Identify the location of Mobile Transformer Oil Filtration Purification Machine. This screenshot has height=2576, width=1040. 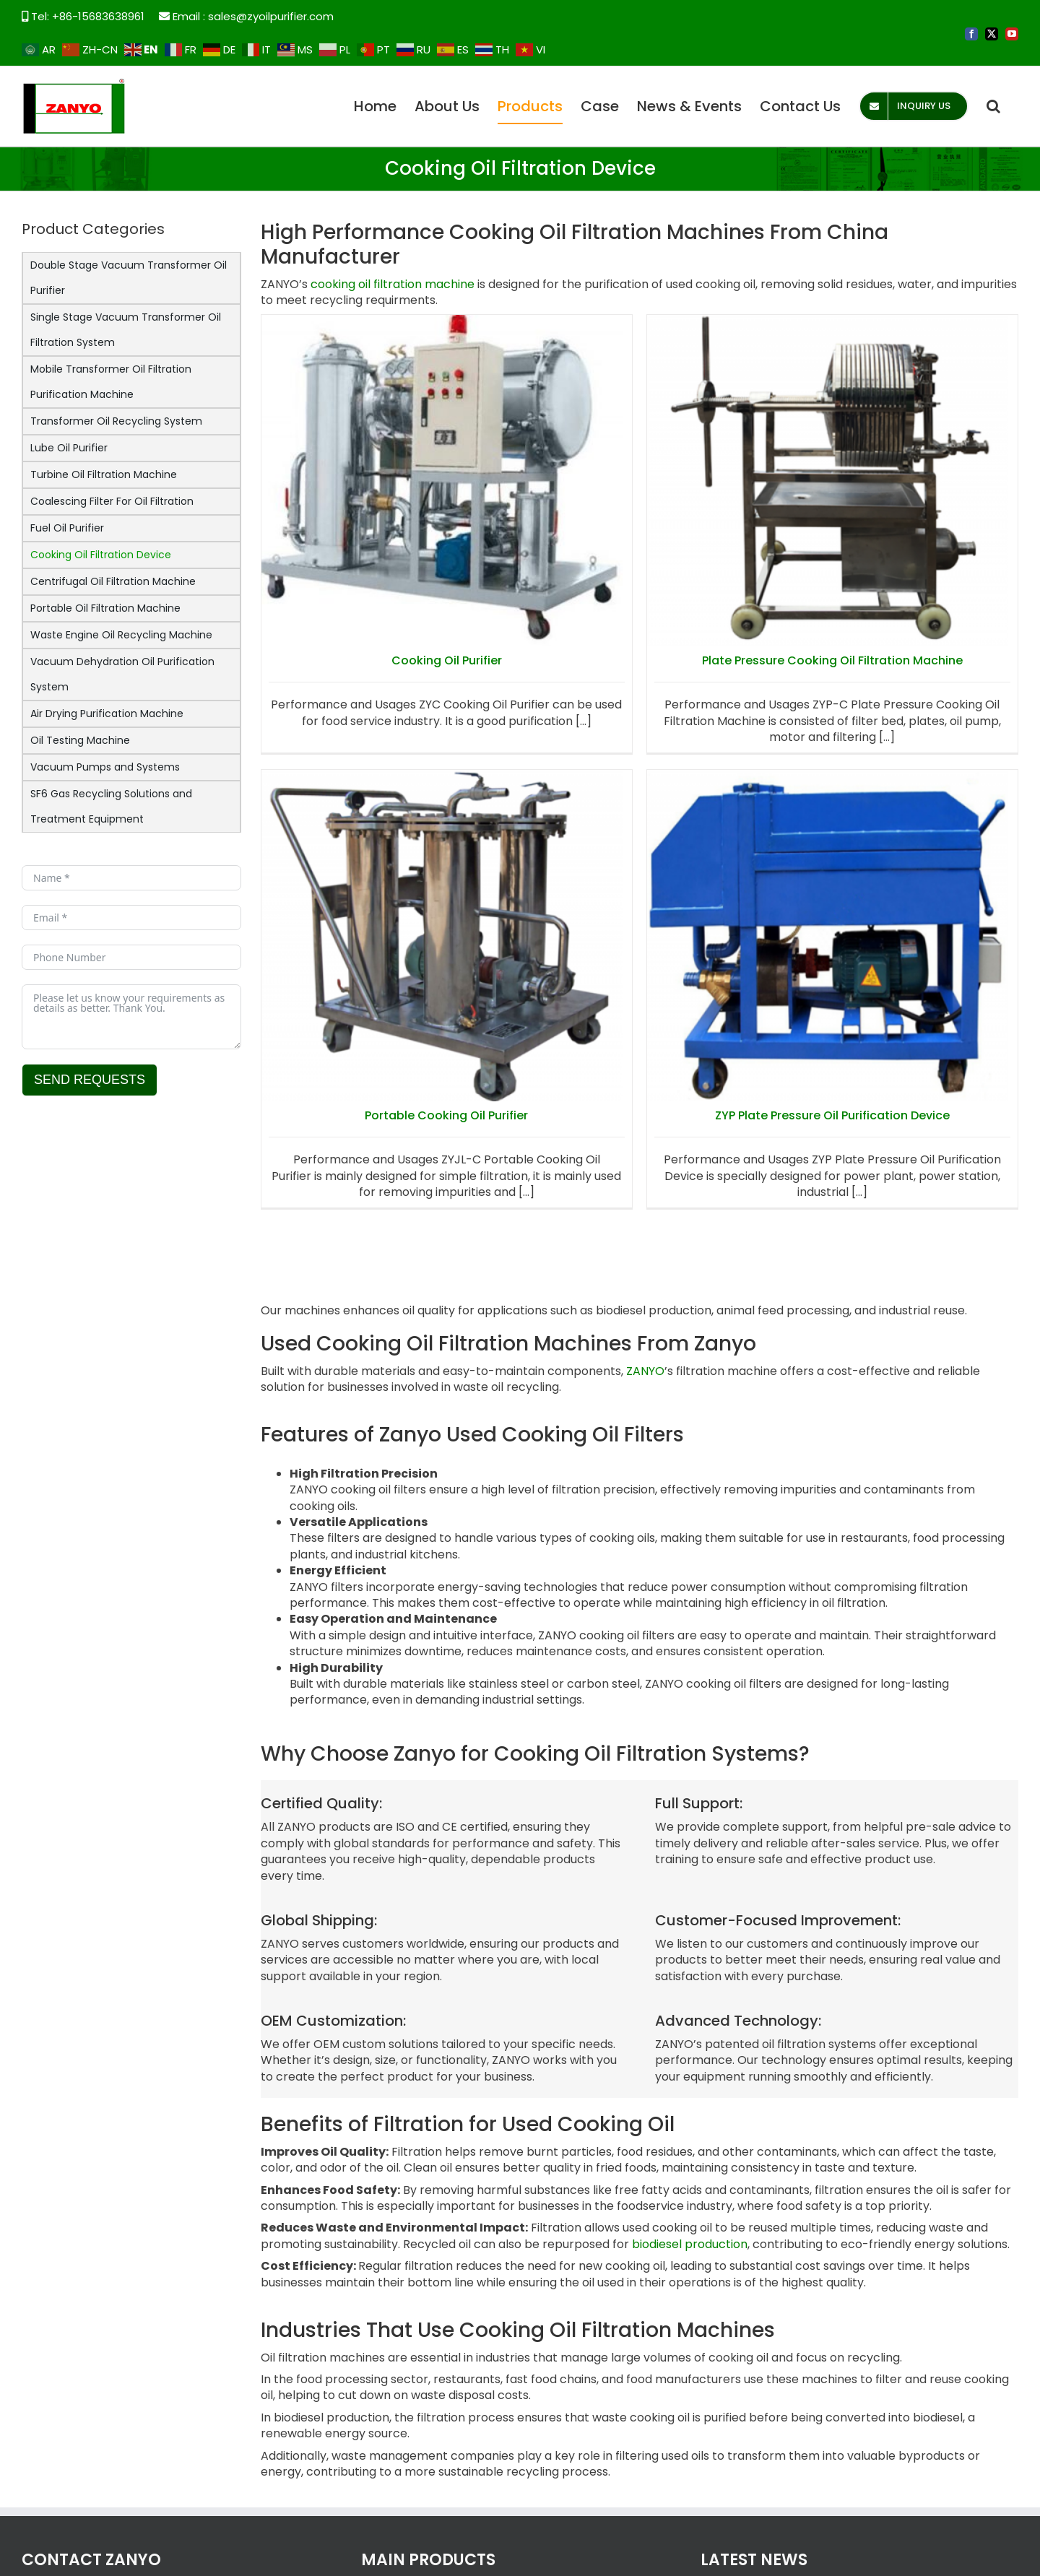
(110, 382).